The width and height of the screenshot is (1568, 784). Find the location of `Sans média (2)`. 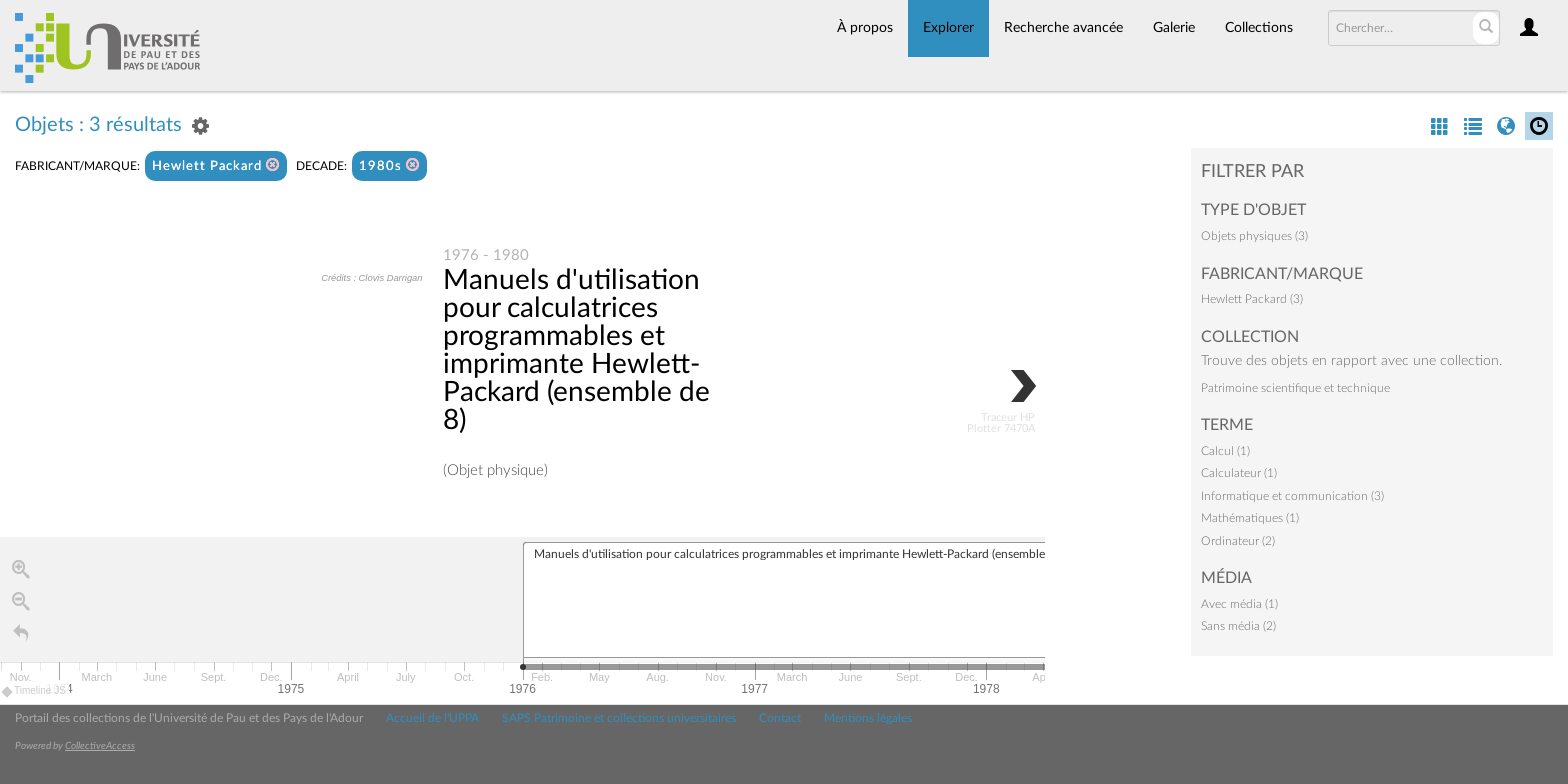

Sans média (2) is located at coordinates (1238, 626).